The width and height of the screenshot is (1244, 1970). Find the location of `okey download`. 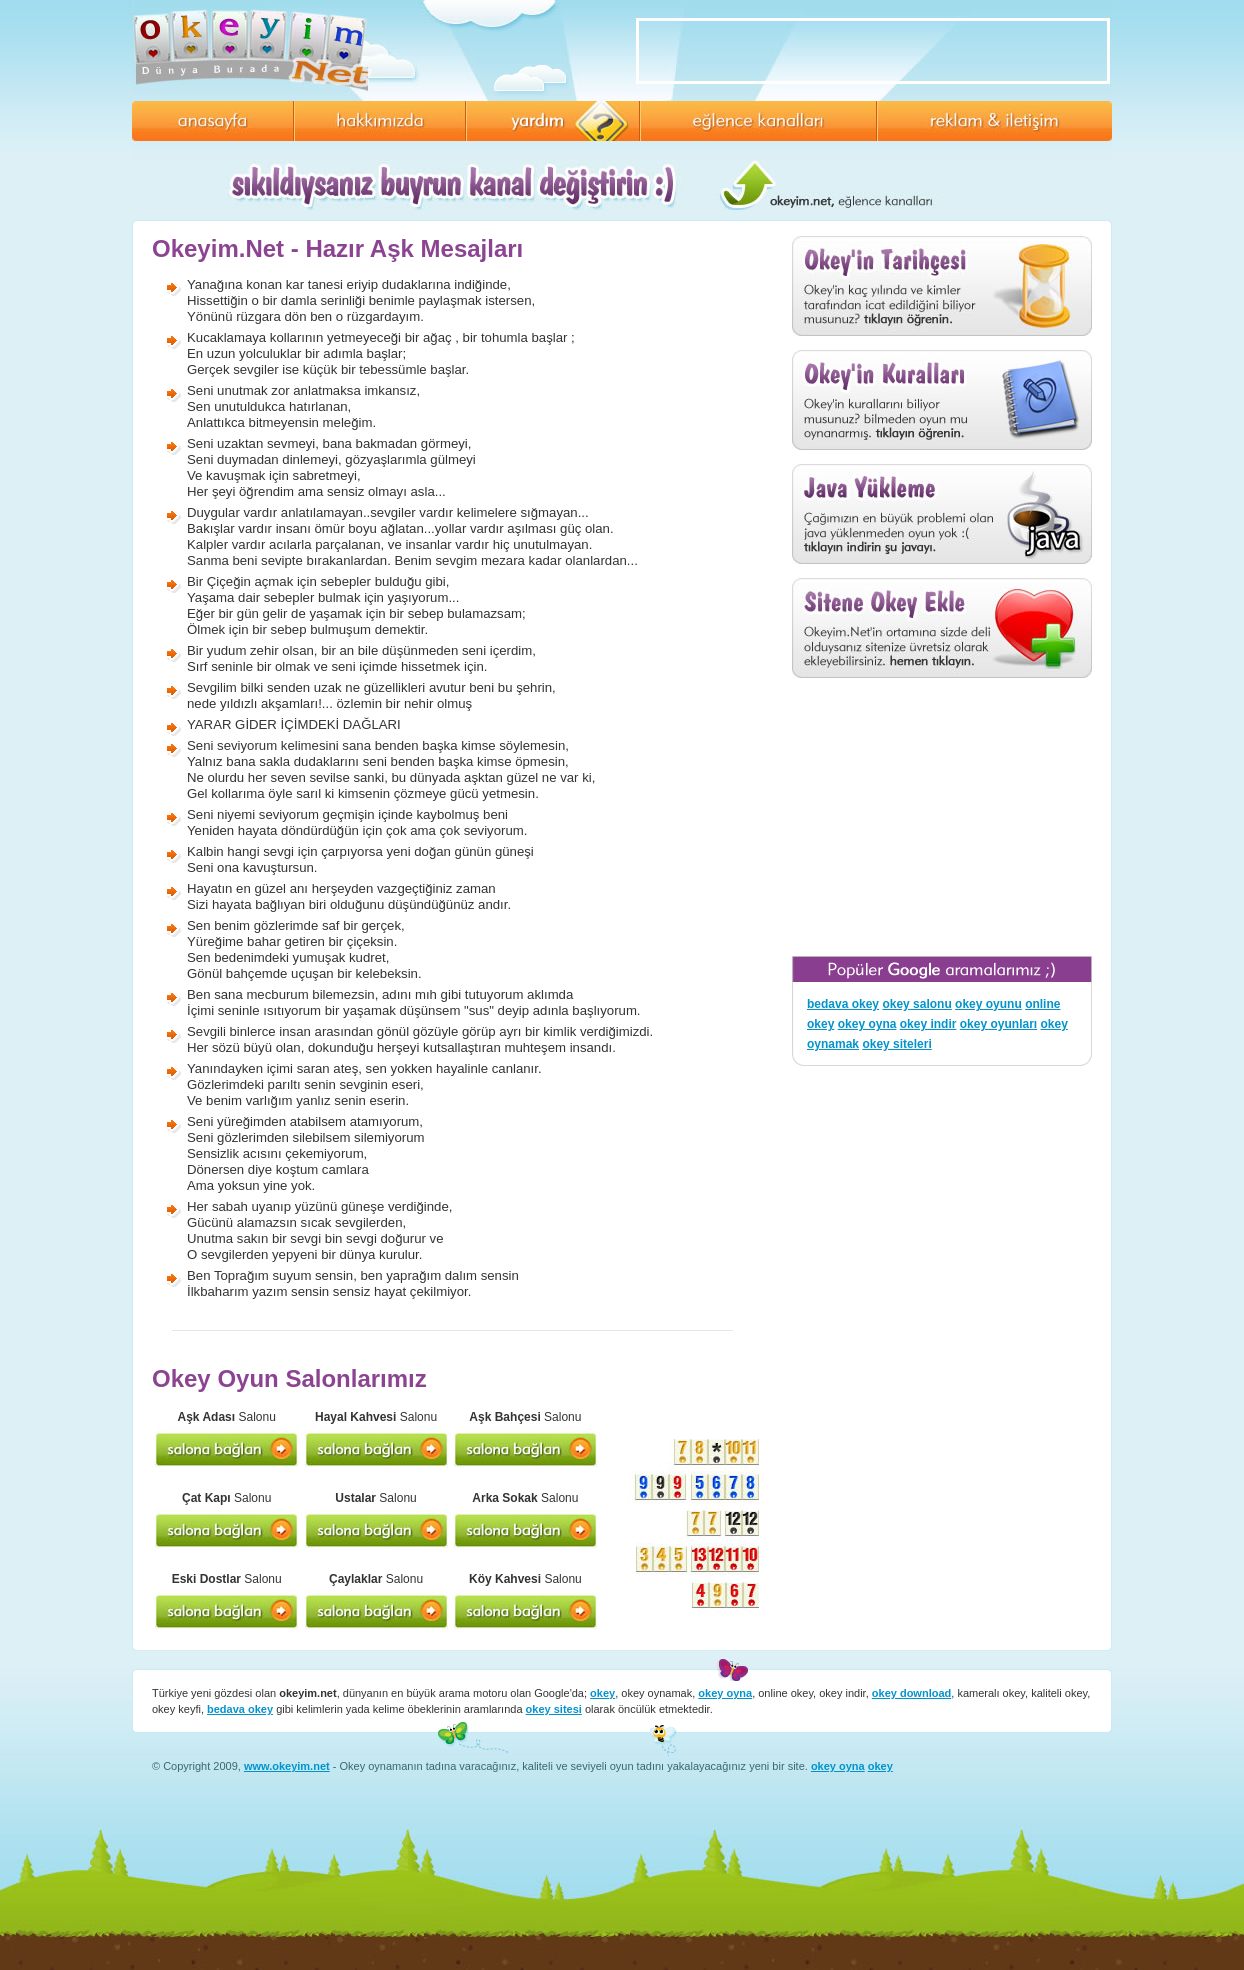

okey download is located at coordinates (911, 1693).